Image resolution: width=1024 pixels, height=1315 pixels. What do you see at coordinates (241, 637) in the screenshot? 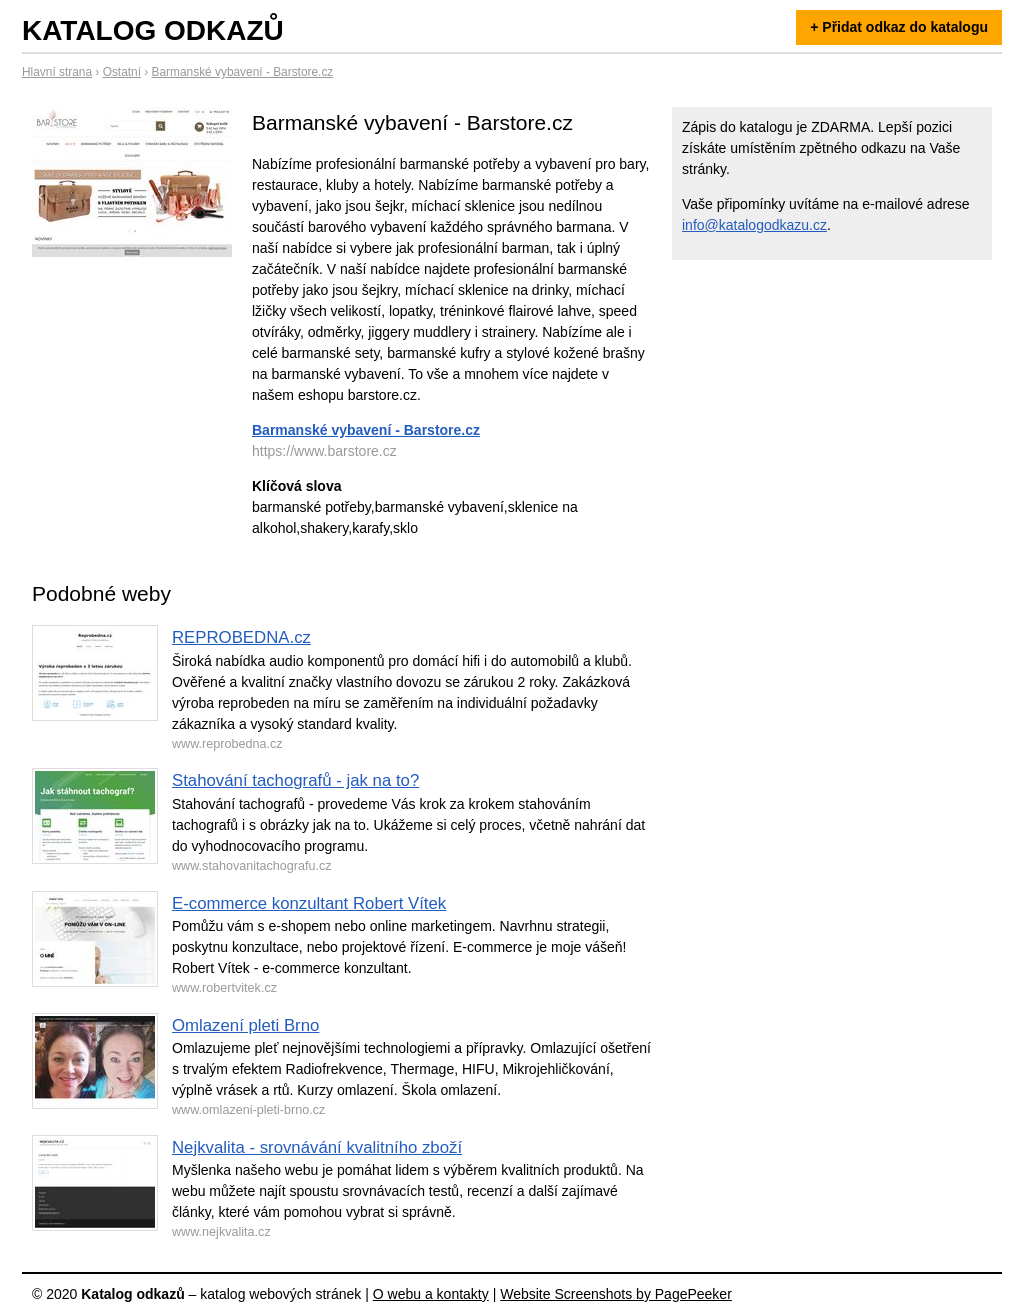
I see `REPROBEDNA.cz` at bounding box center [241, 637].